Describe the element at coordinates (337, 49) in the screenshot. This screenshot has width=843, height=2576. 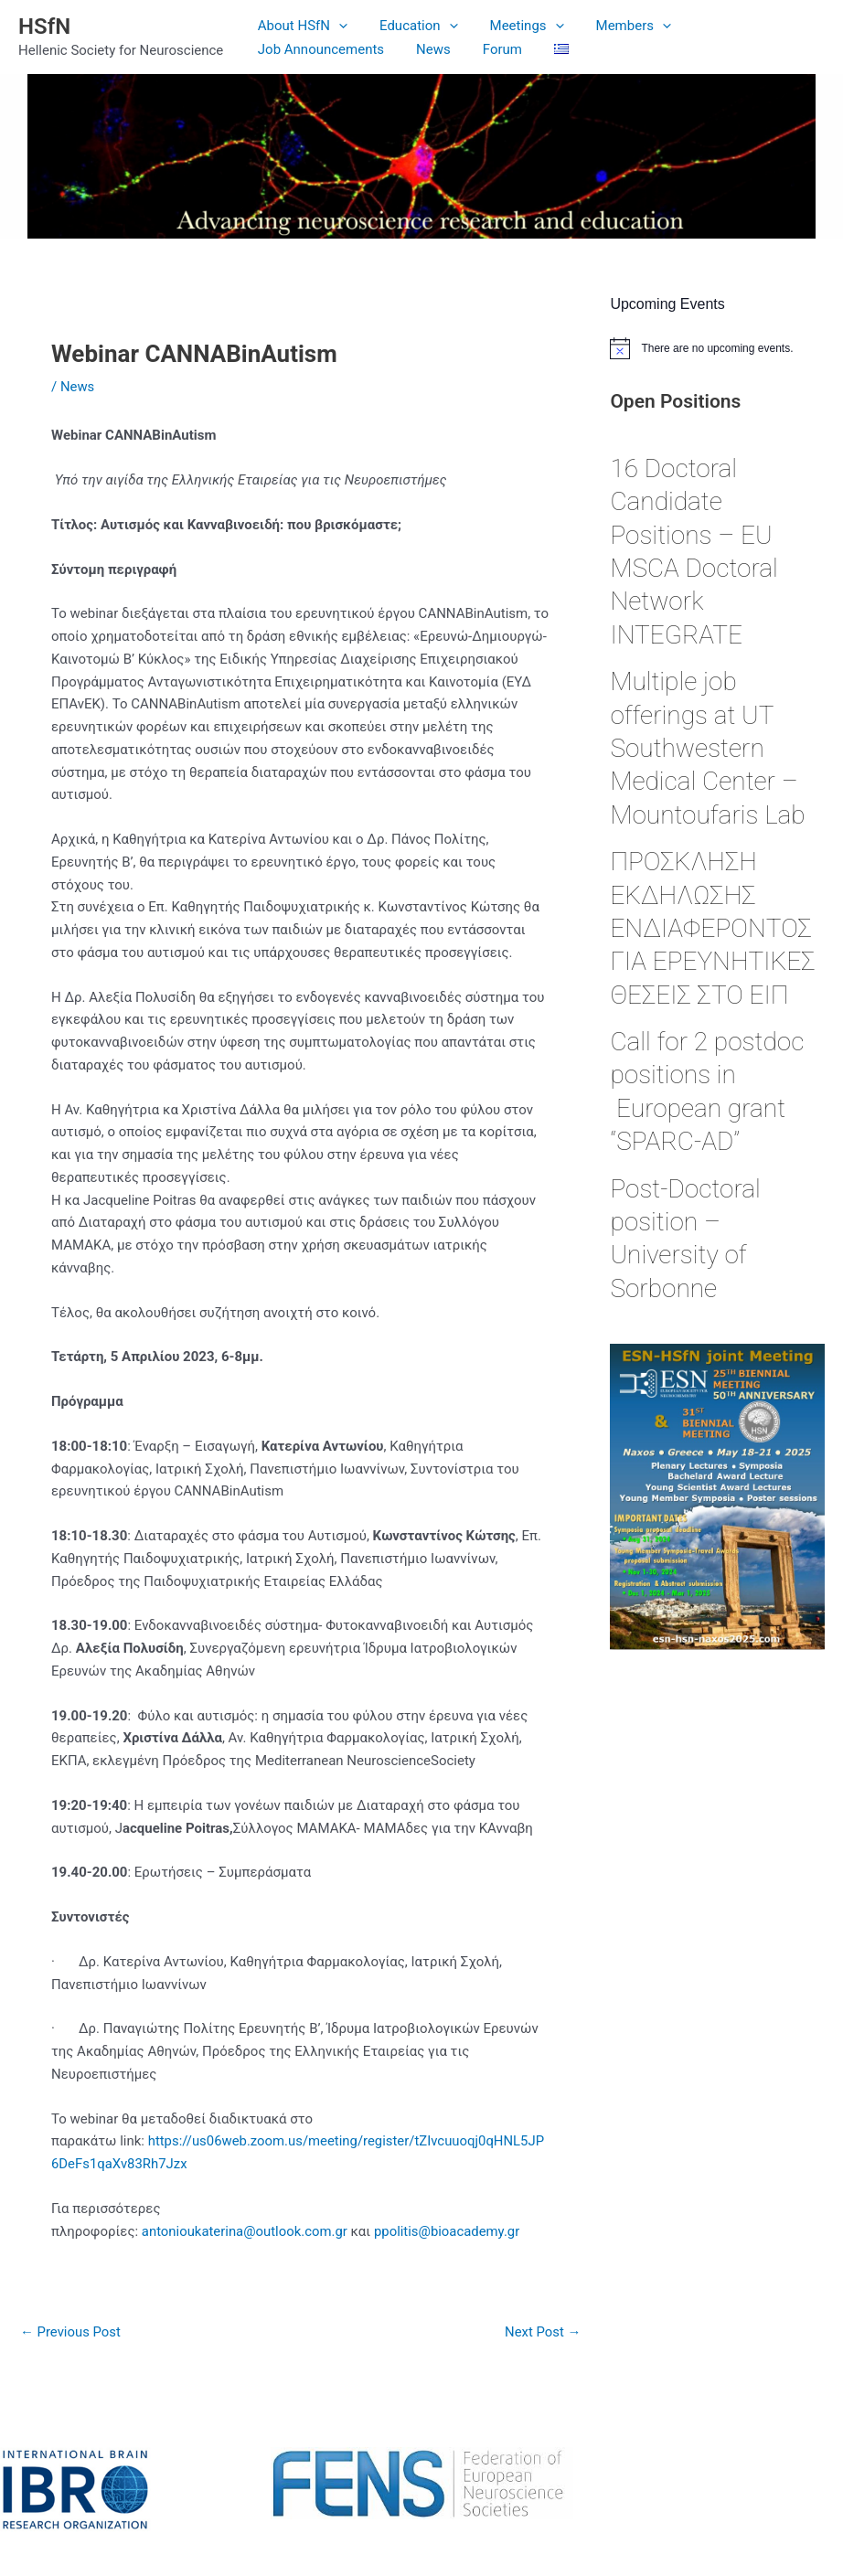
I see `Forum` at that location.